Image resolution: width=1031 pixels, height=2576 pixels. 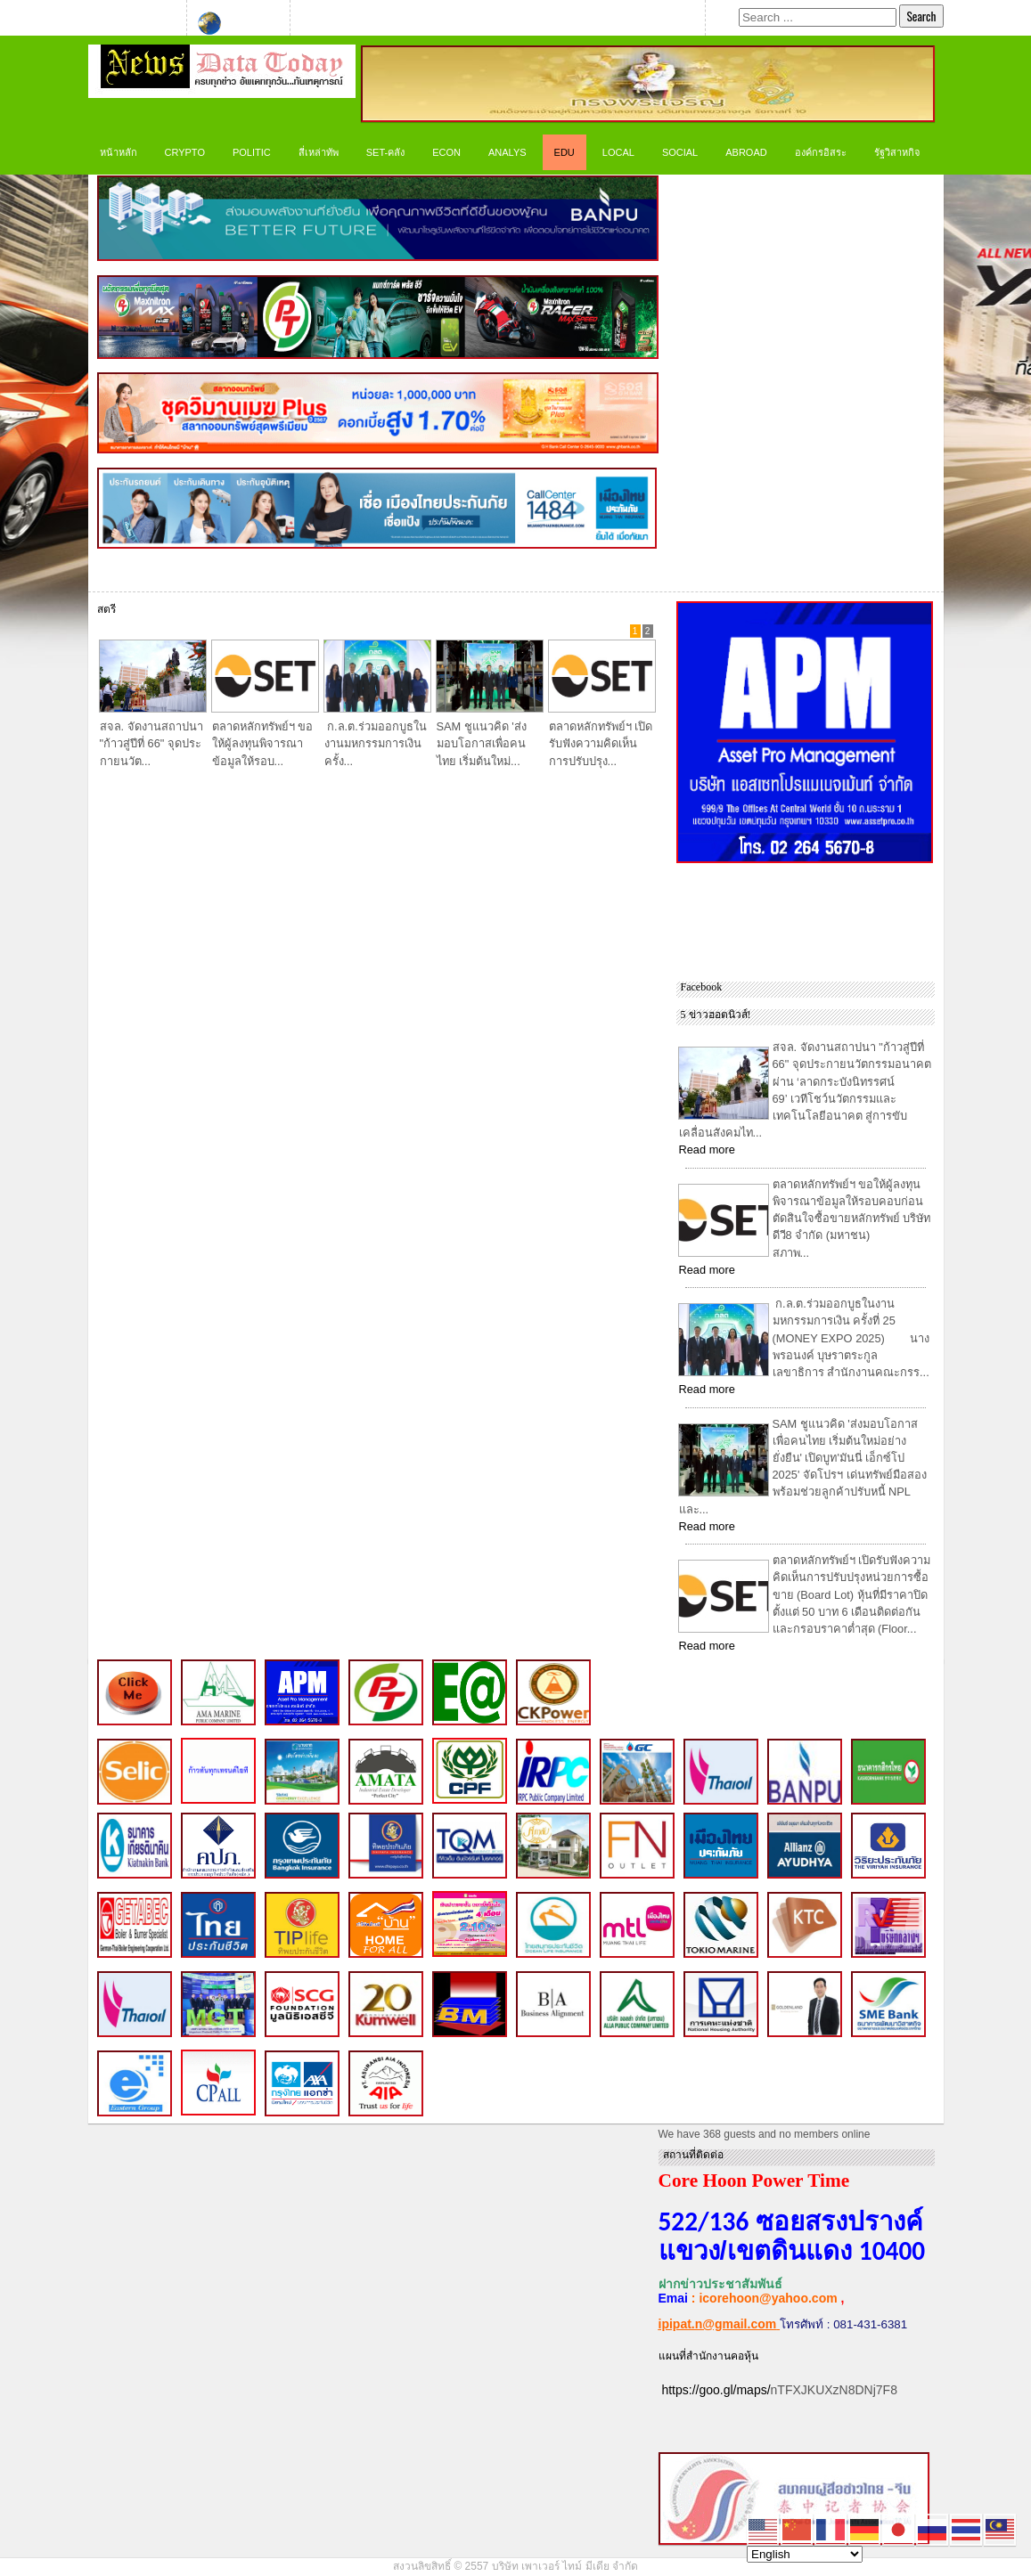 I want to click on Search, so click(x=921, y=16).